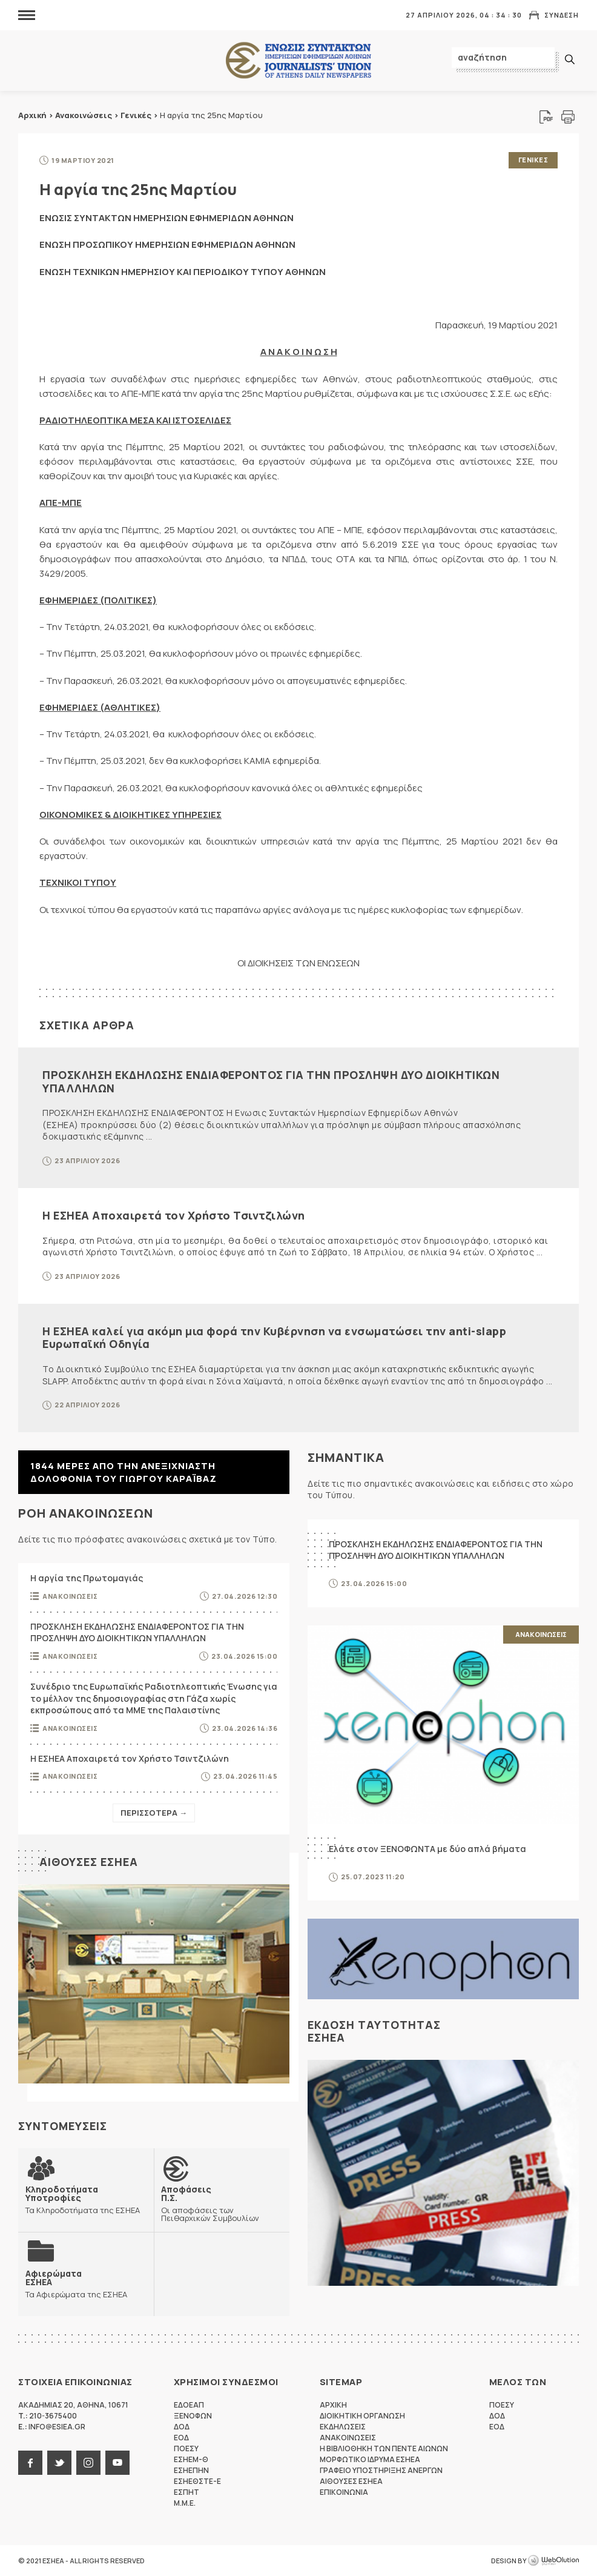  I want to click on Η ΕΣΗΕΑ καλεί για ακόμη μια φορά την Κυβέρνηση να ενσωματώσει την anti-slapp Ευρωπαϊκή Οδηγία, so click(274, 1338).